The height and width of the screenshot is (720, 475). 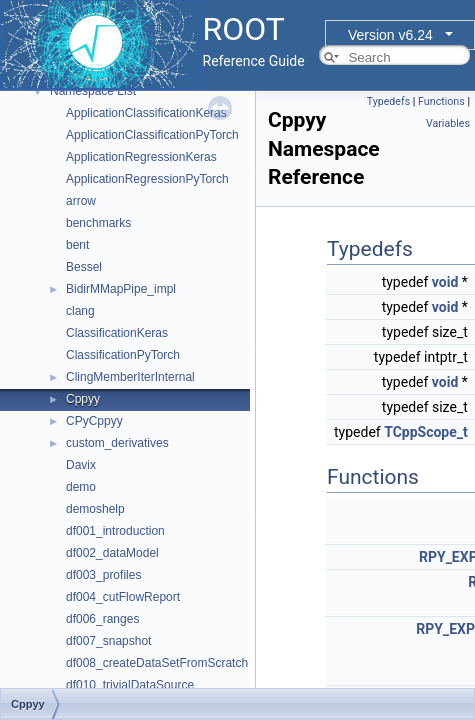 I want to click on Variables, so click(x=448, y=123).